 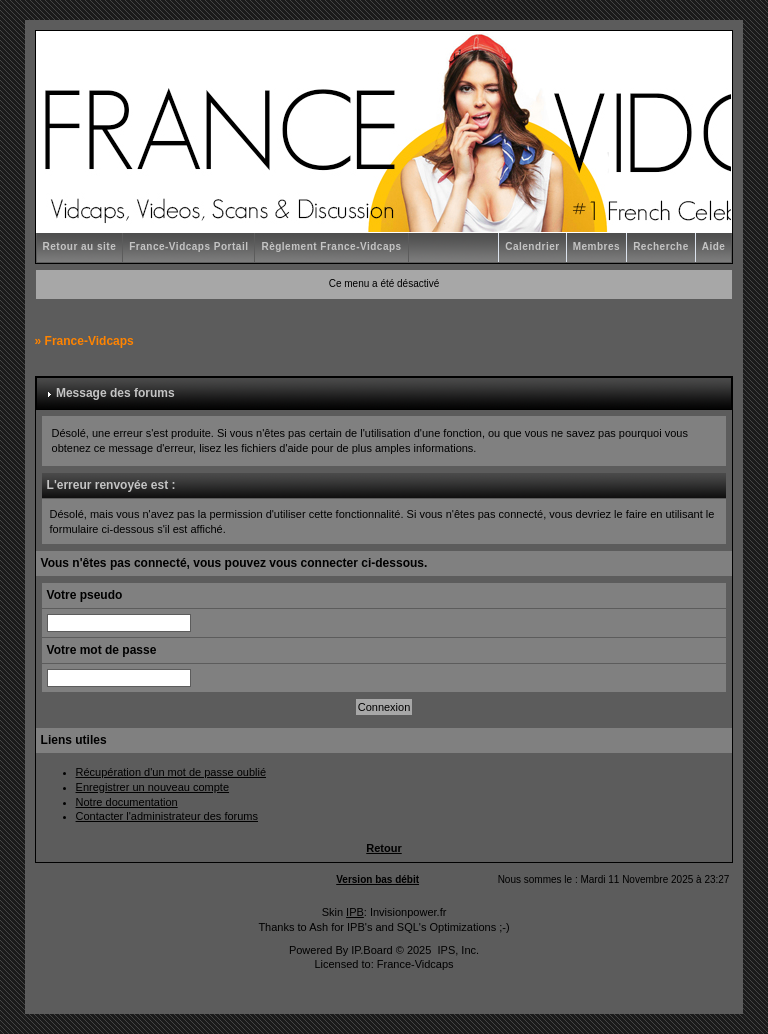 What do you see at coordinates (152, 787) in the screenshot?
I see `Enregistrer un nouveau compte` at bounding box center [152, 787].